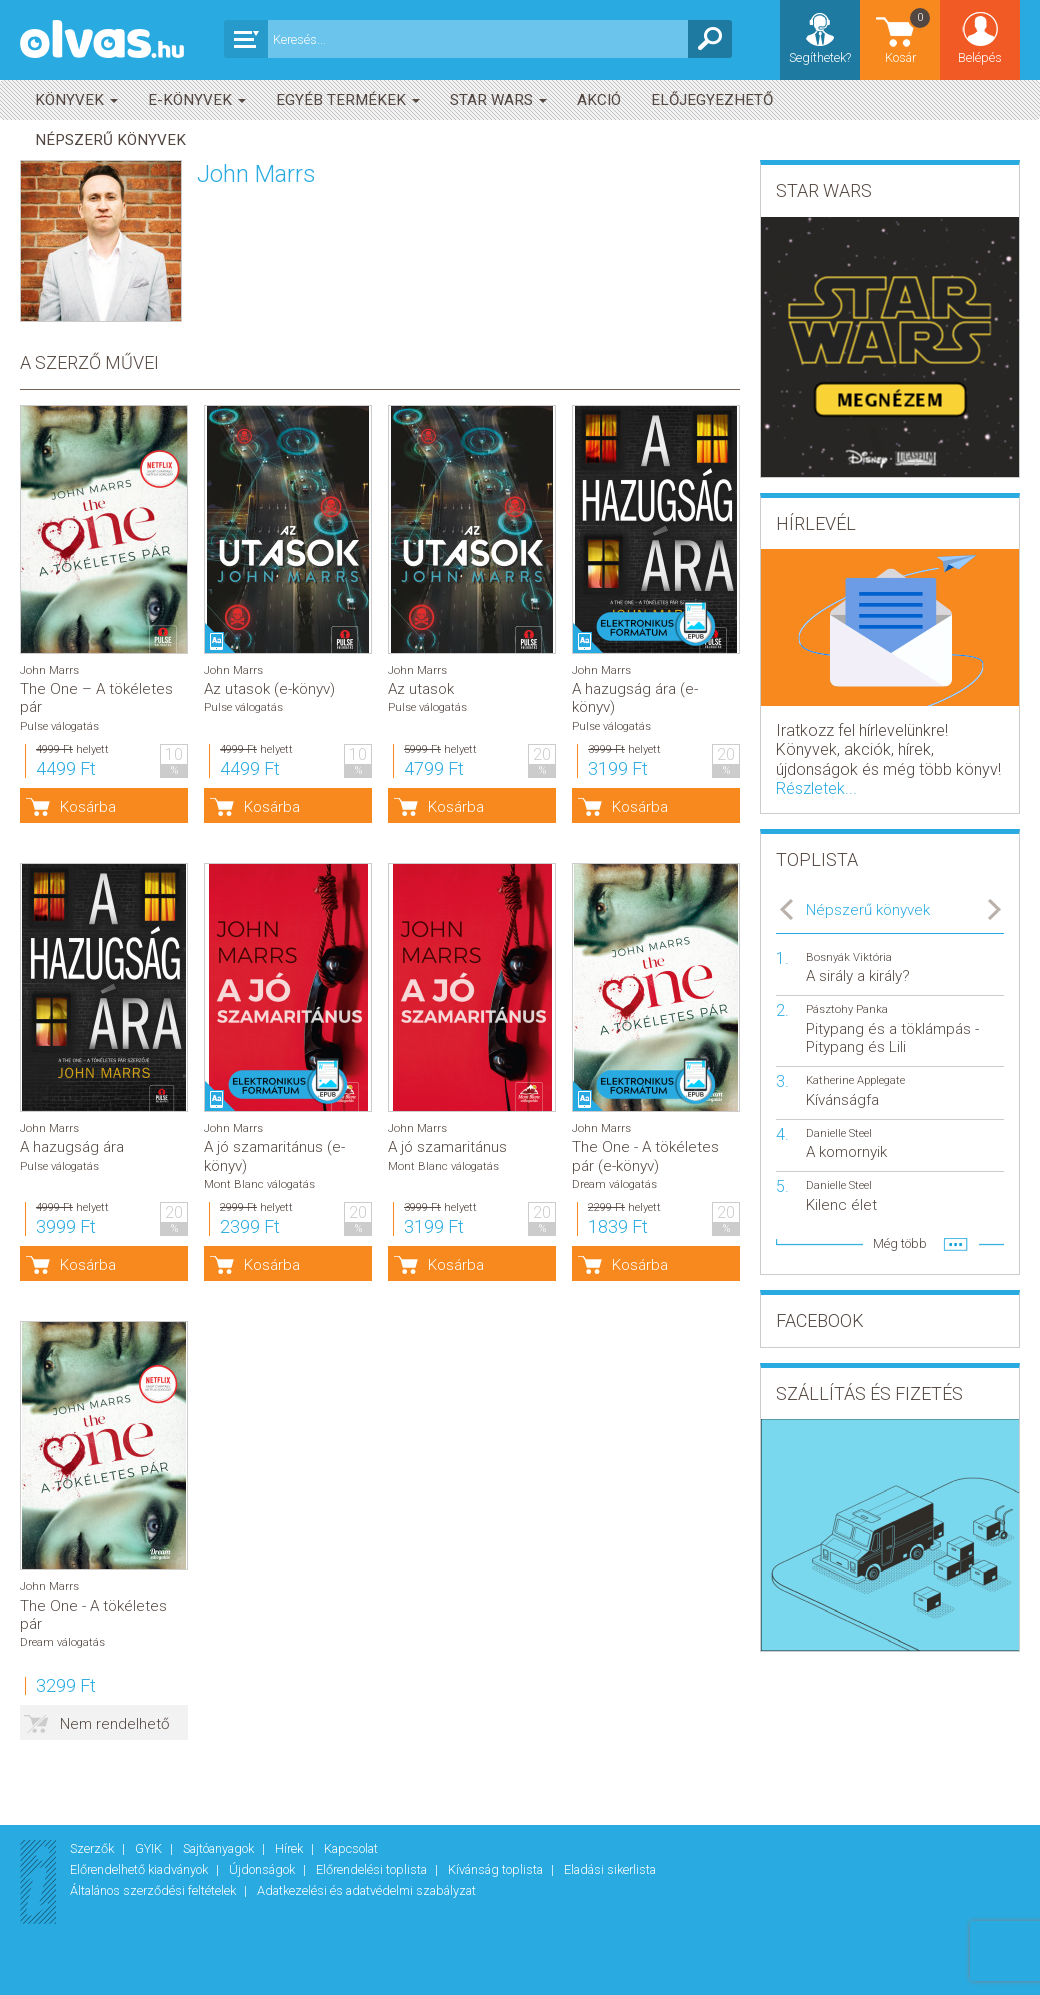  I want to click on Az utasok, so click(421, 689).